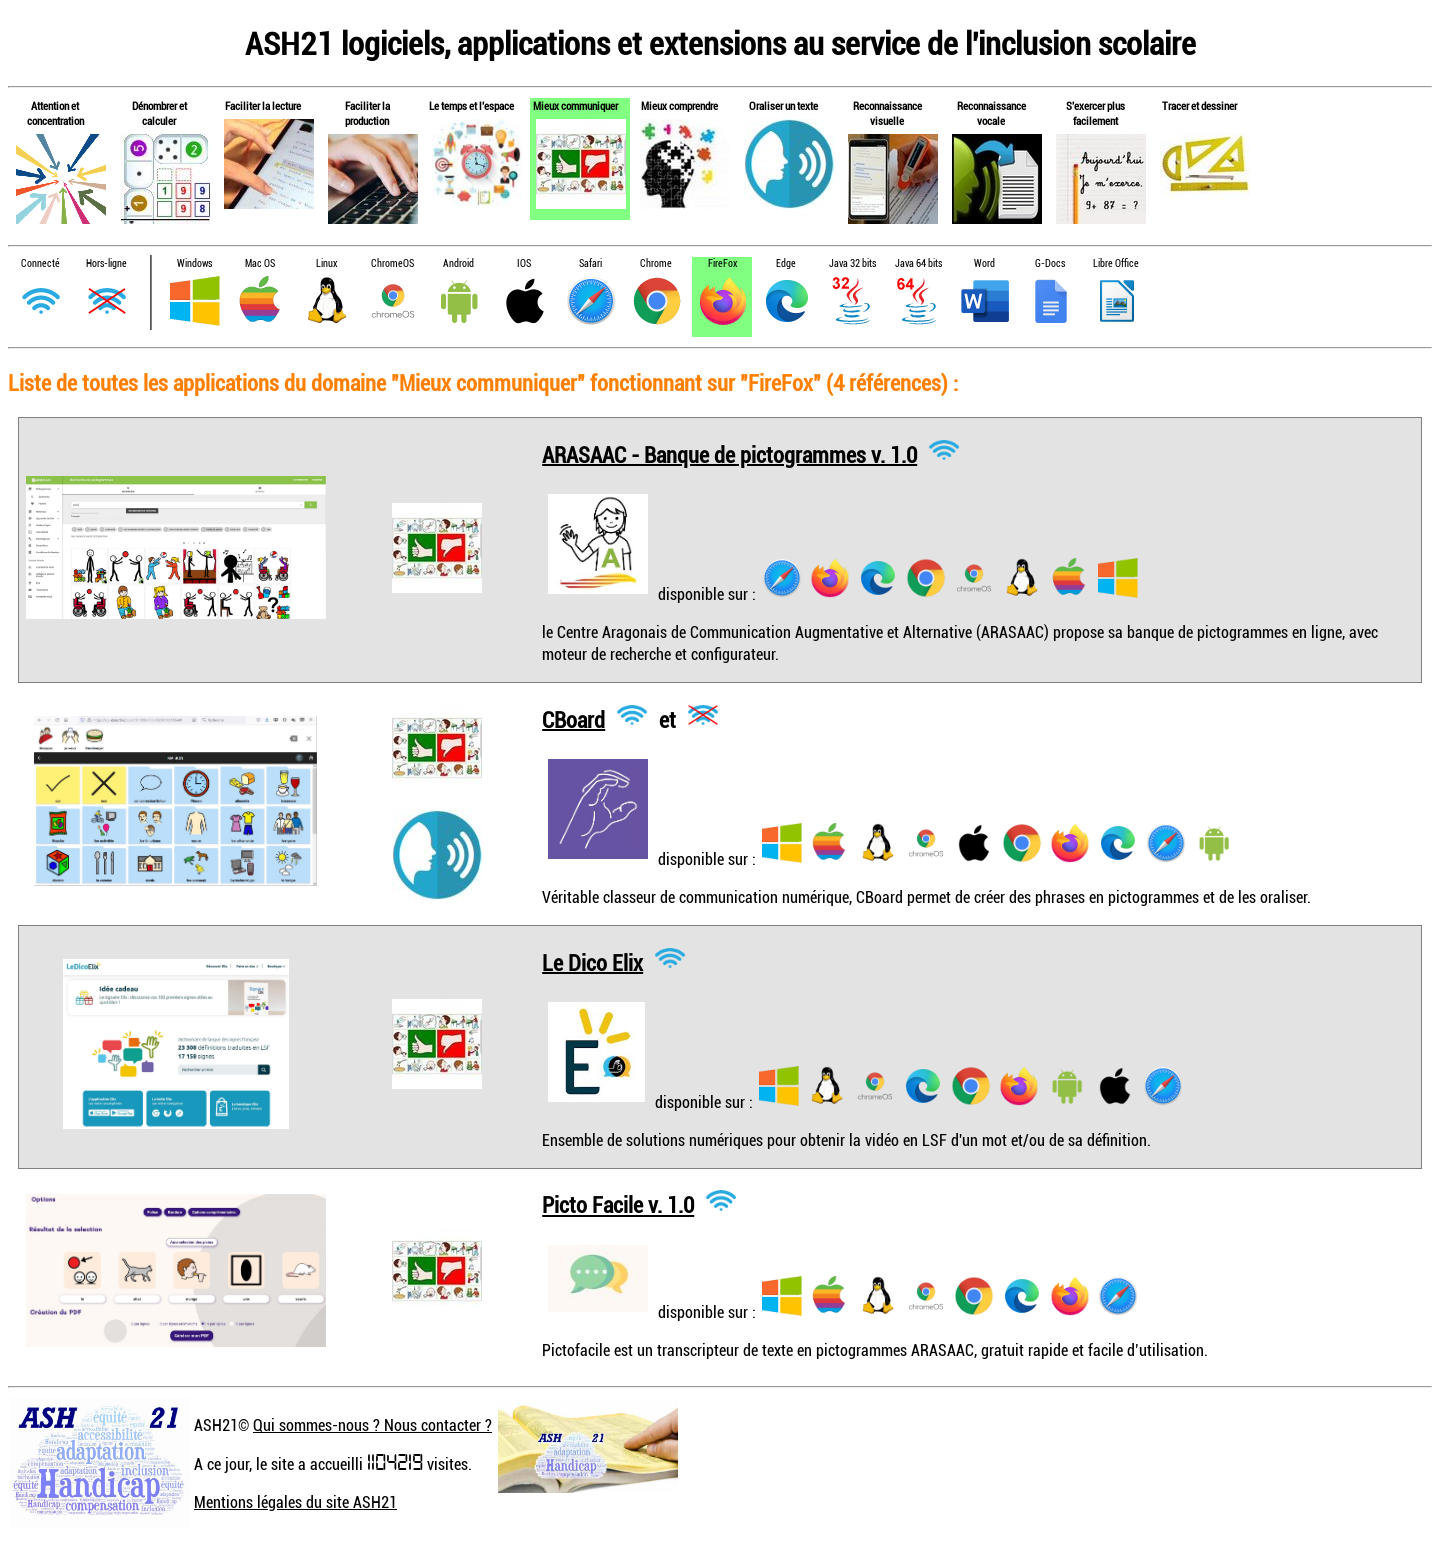 Image resolution: width=1440 pixels, height=1542 pixels. Describe the element at coordinates (918, 263) in the screenshot. I see `Java 64 bits` at that location.